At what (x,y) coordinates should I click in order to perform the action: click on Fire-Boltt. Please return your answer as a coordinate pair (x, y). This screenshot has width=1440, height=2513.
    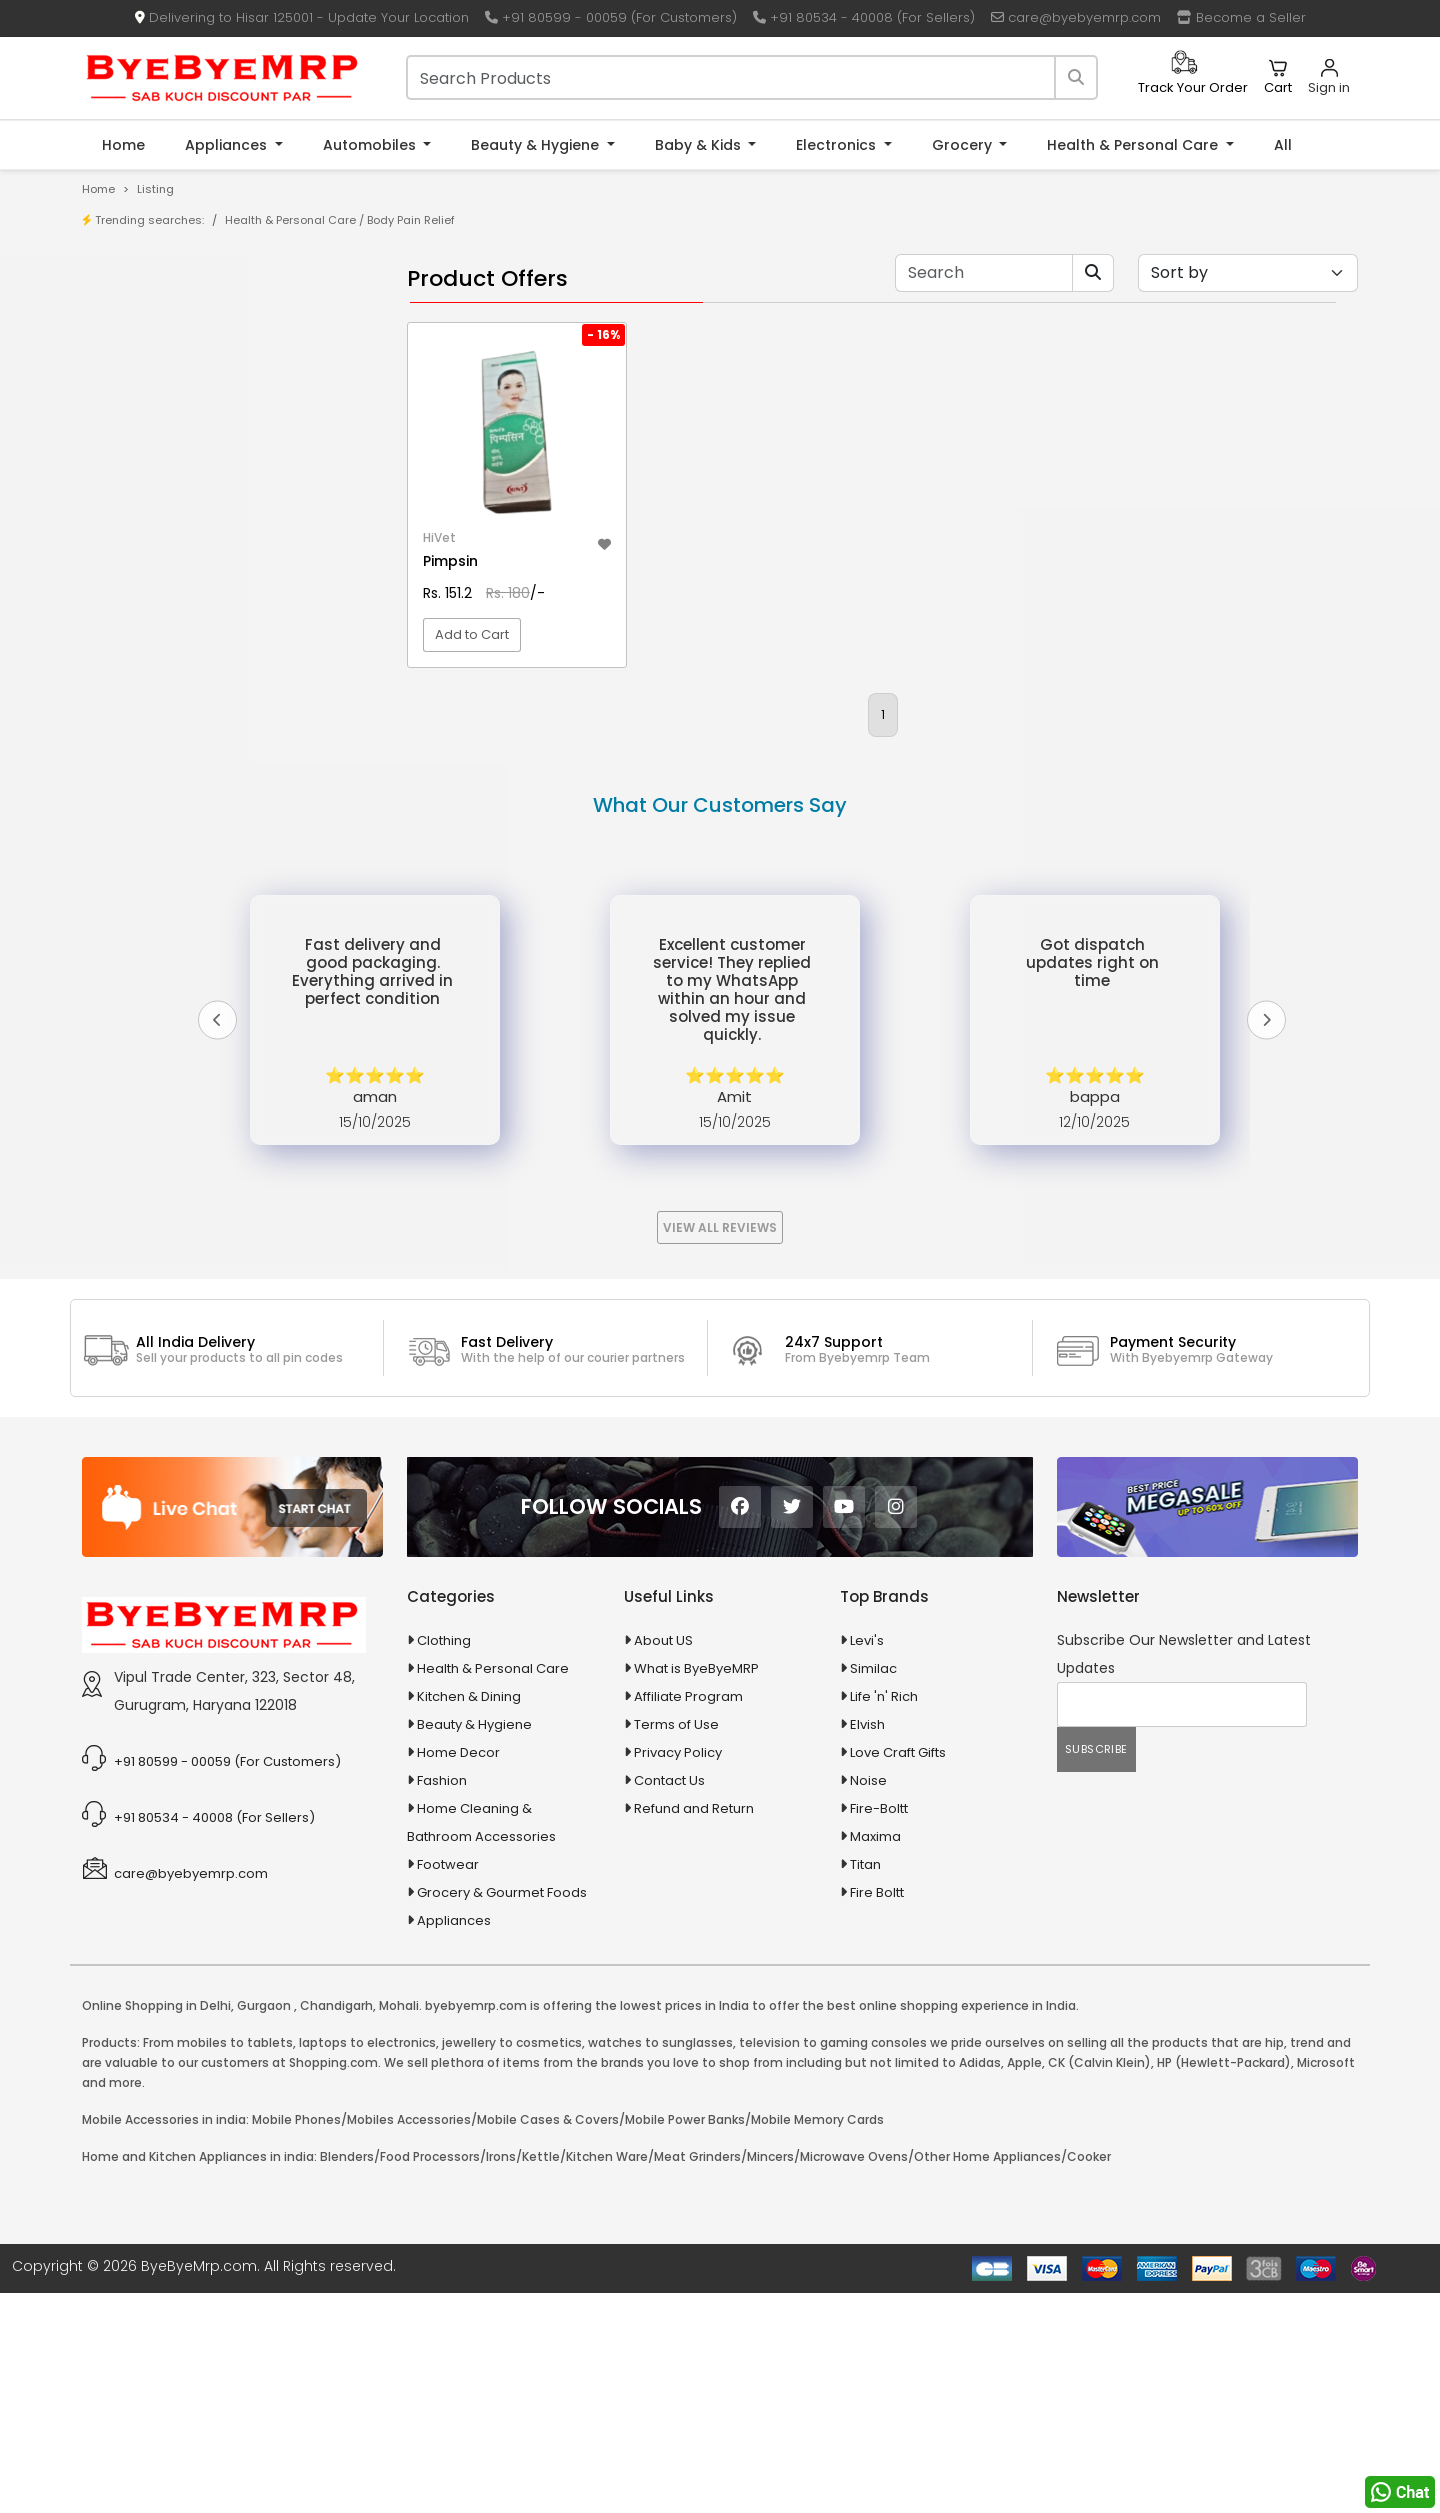
    Looking at the image, I should click on (879, 2028).